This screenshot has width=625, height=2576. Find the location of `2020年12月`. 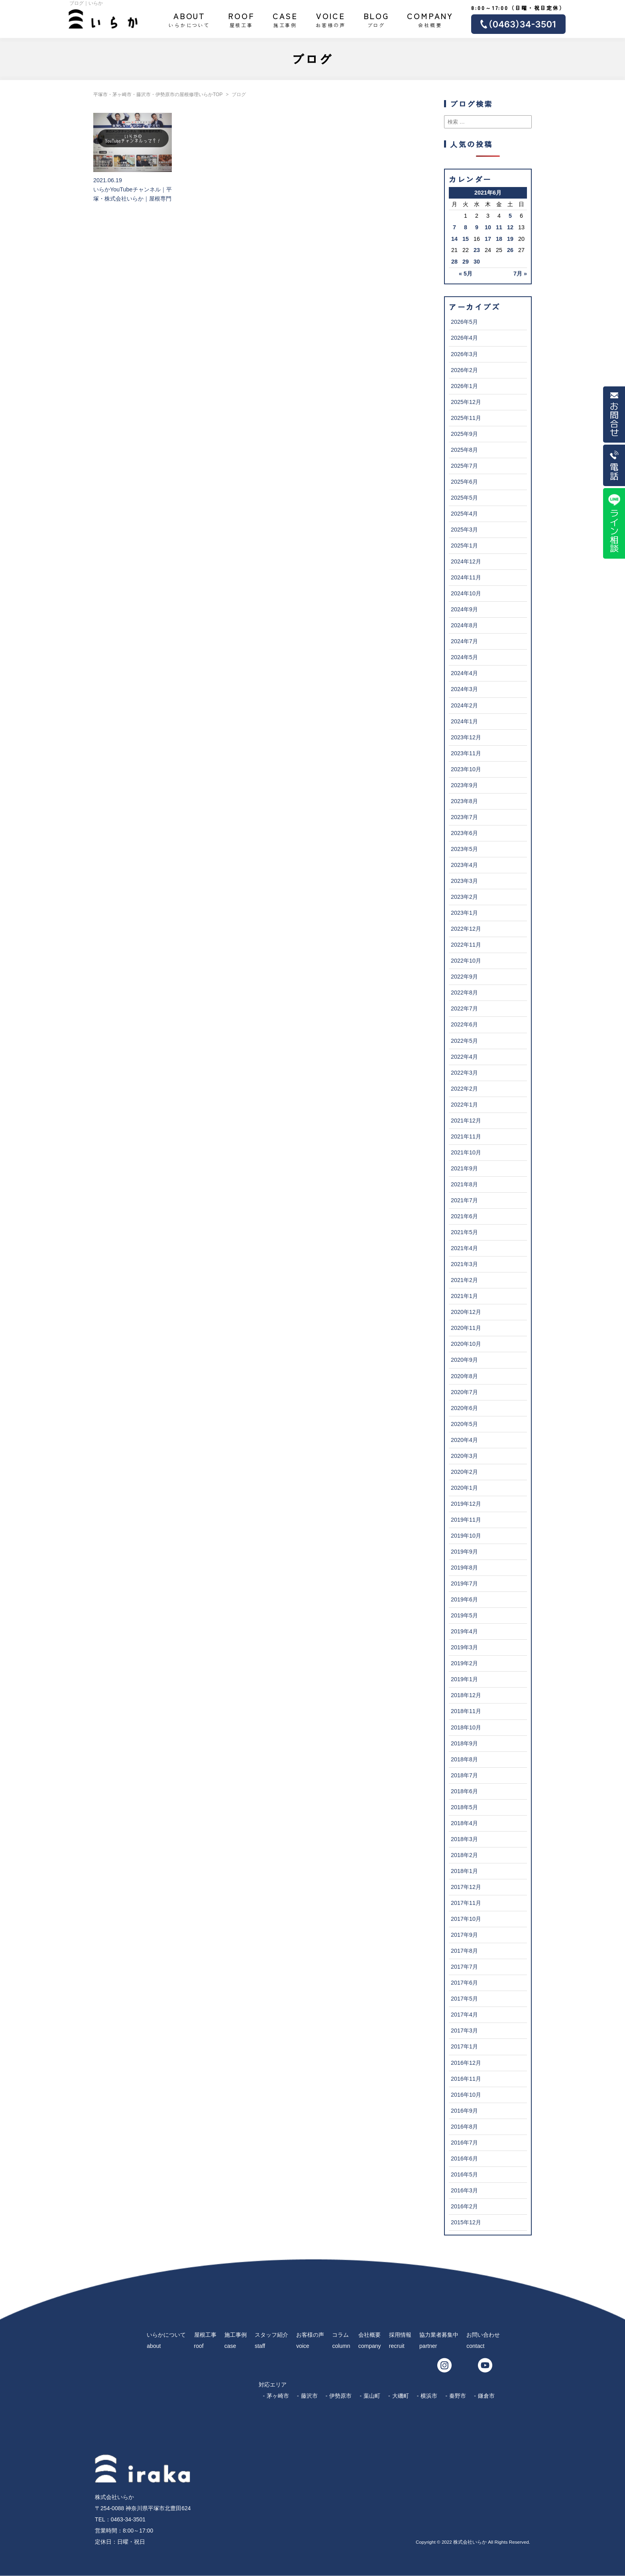

2020年12月 is located at coordinates (466, 1312).